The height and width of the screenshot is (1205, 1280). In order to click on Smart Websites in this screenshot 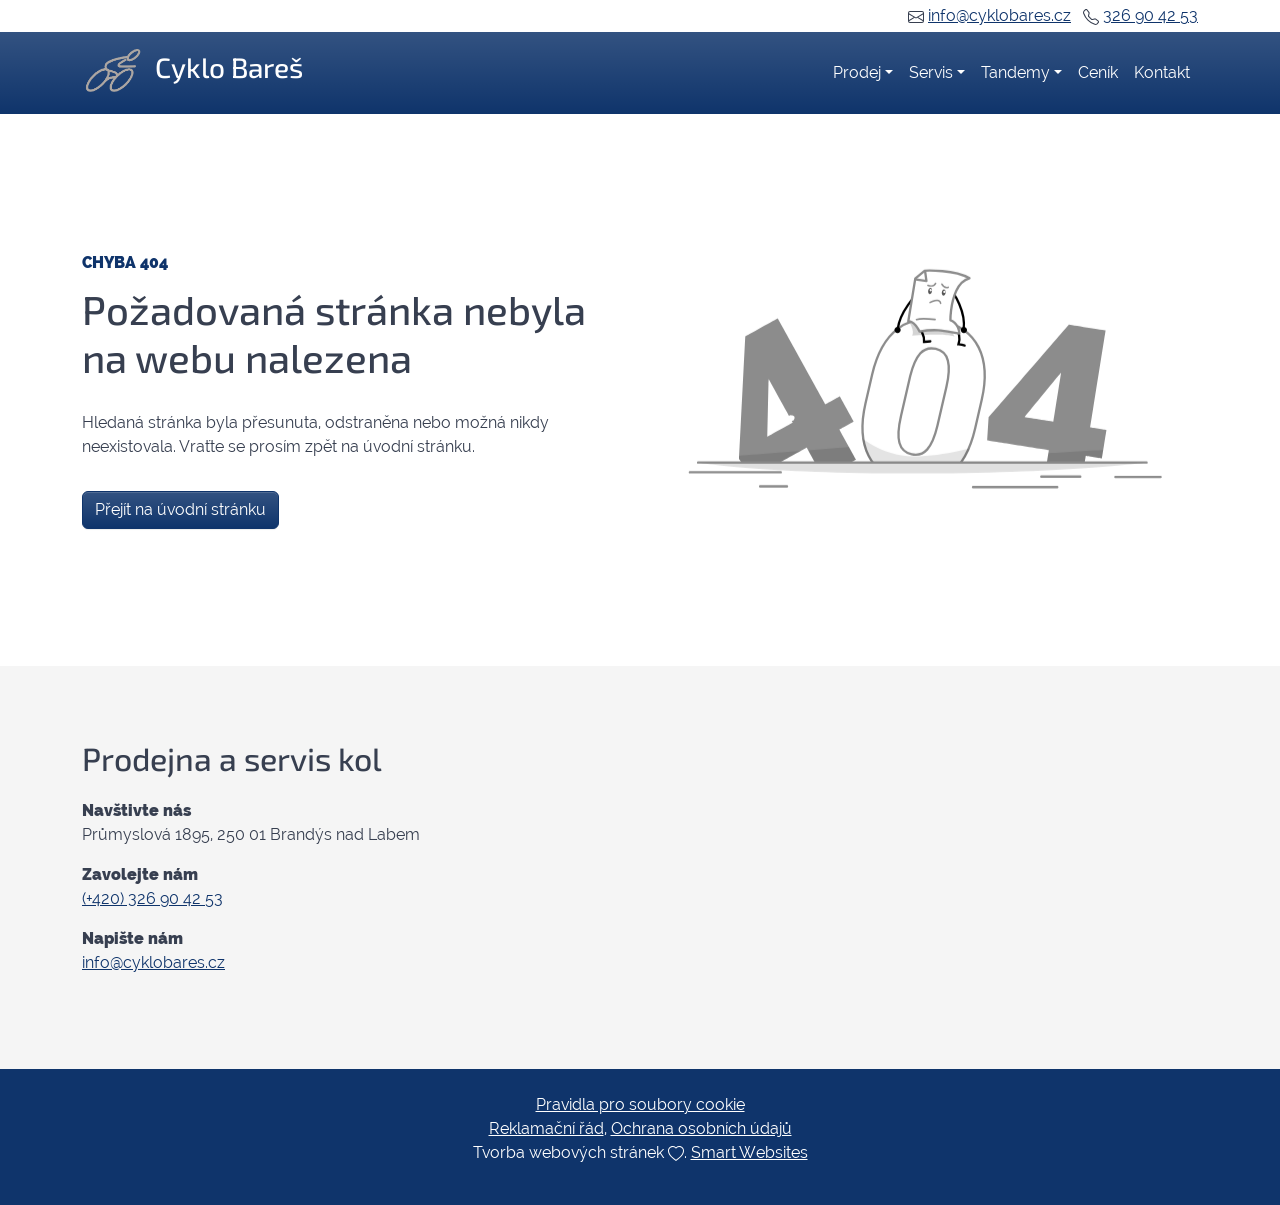, I will do `click(749, 1152)`.